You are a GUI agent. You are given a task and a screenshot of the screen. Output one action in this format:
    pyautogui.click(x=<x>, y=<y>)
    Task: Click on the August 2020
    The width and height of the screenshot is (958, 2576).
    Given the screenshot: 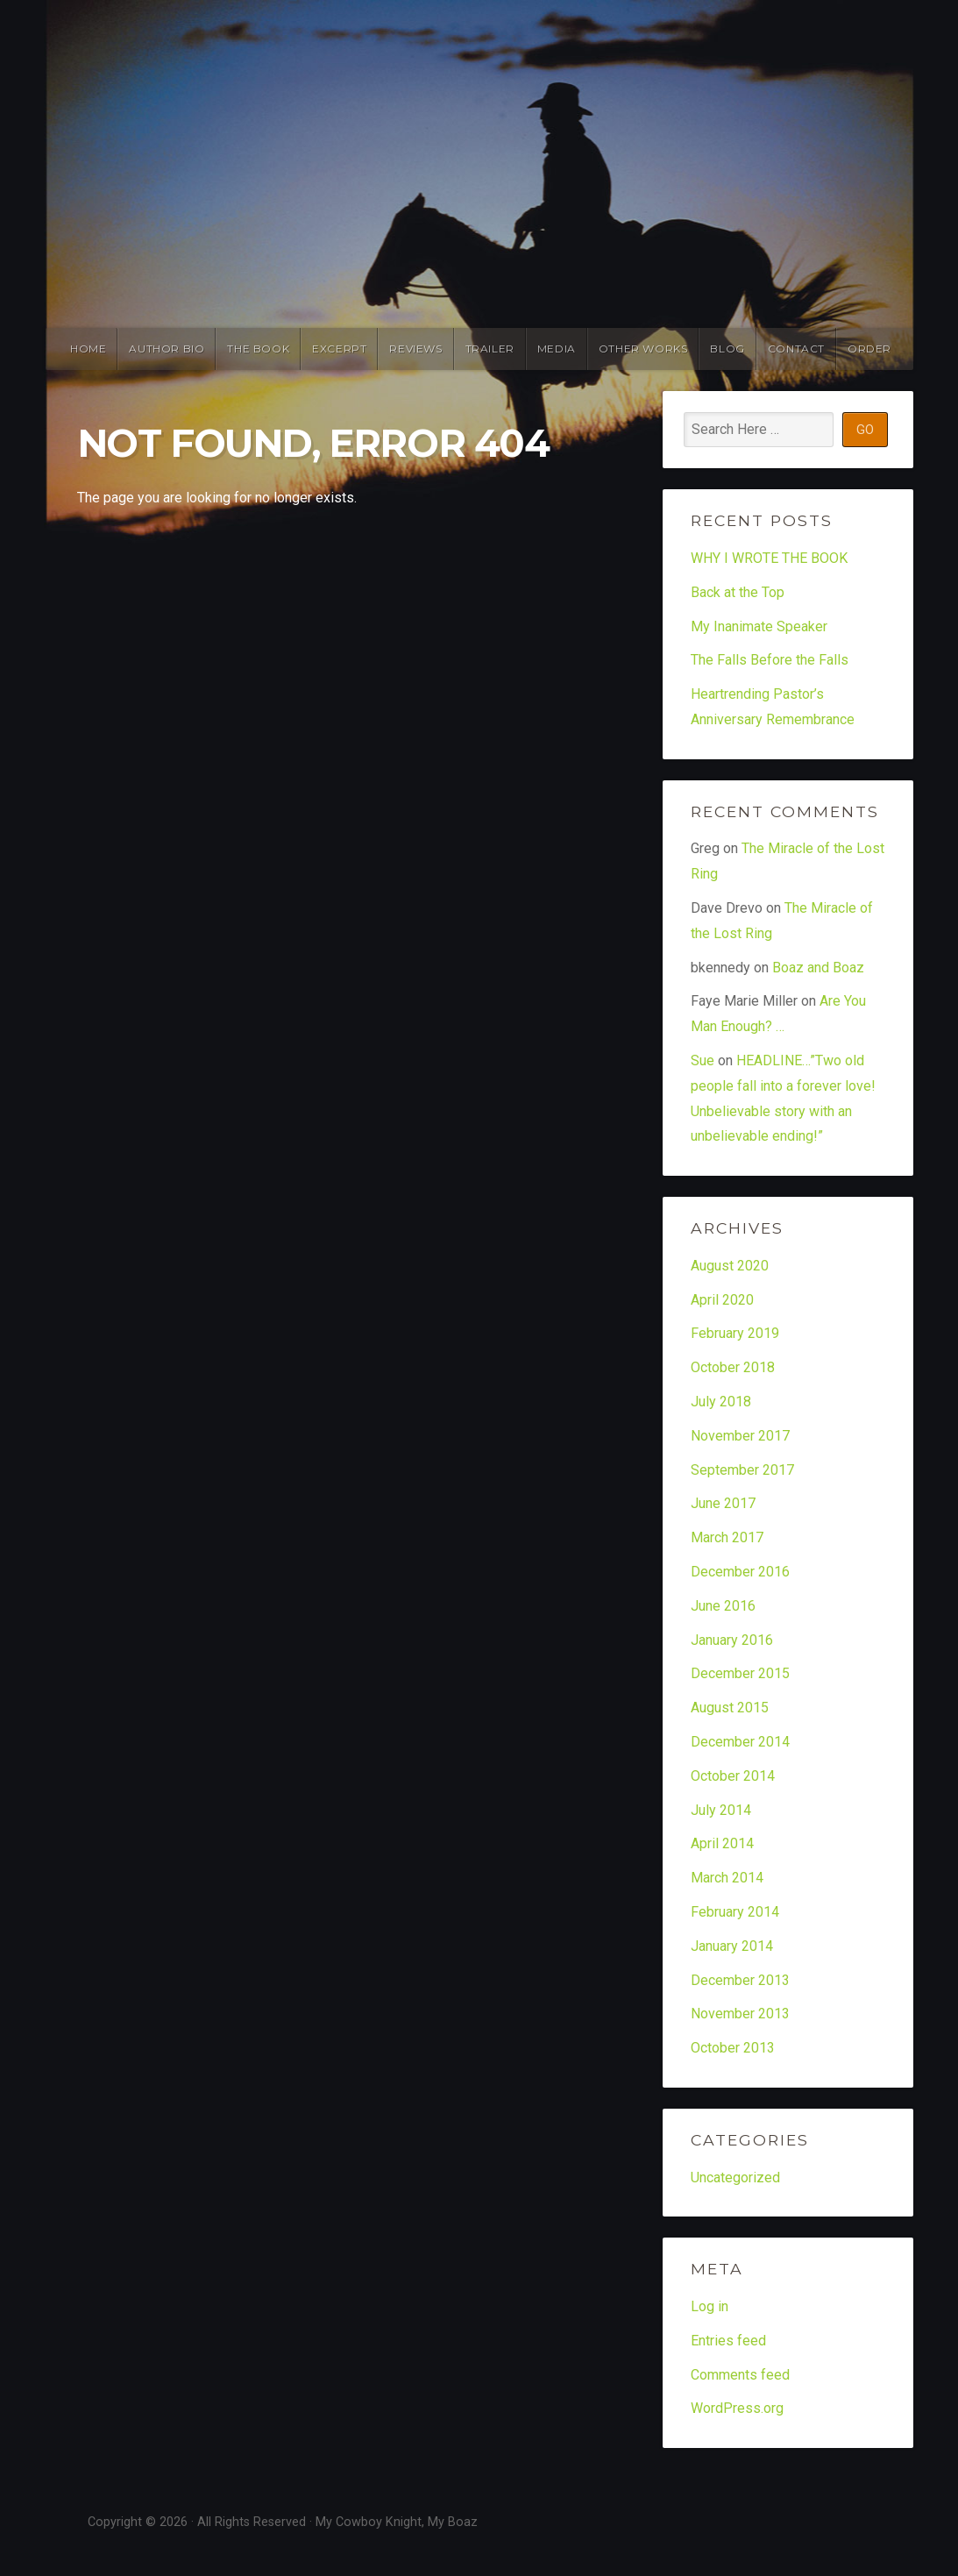 What is the action you would take?
    pyautogui.click(x=730, y=1265)
    